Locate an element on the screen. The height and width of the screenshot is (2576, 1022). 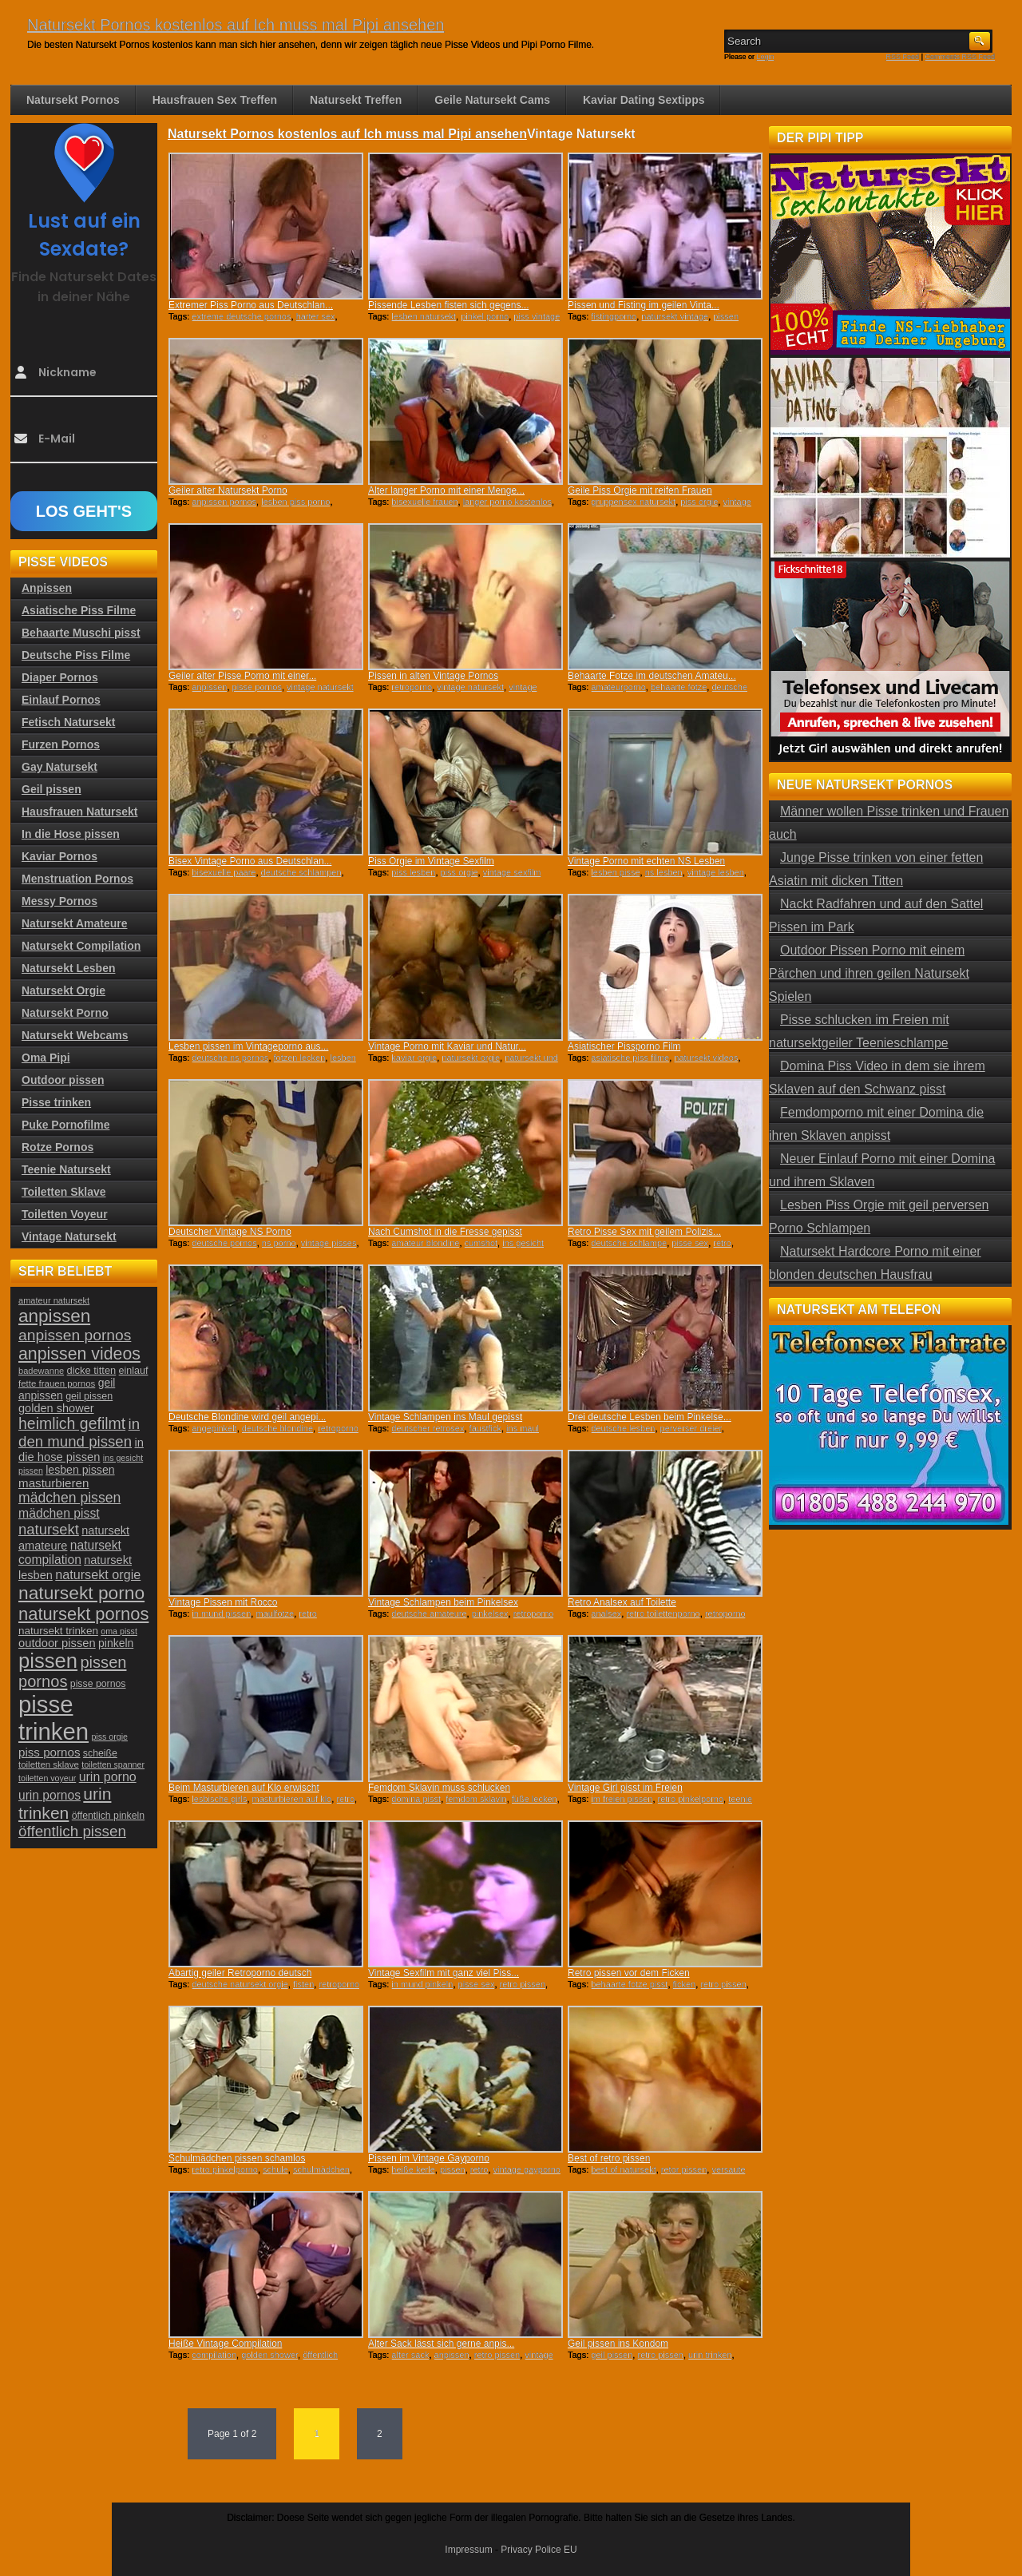
lesben piss porno is located at coordinates (295, 501).